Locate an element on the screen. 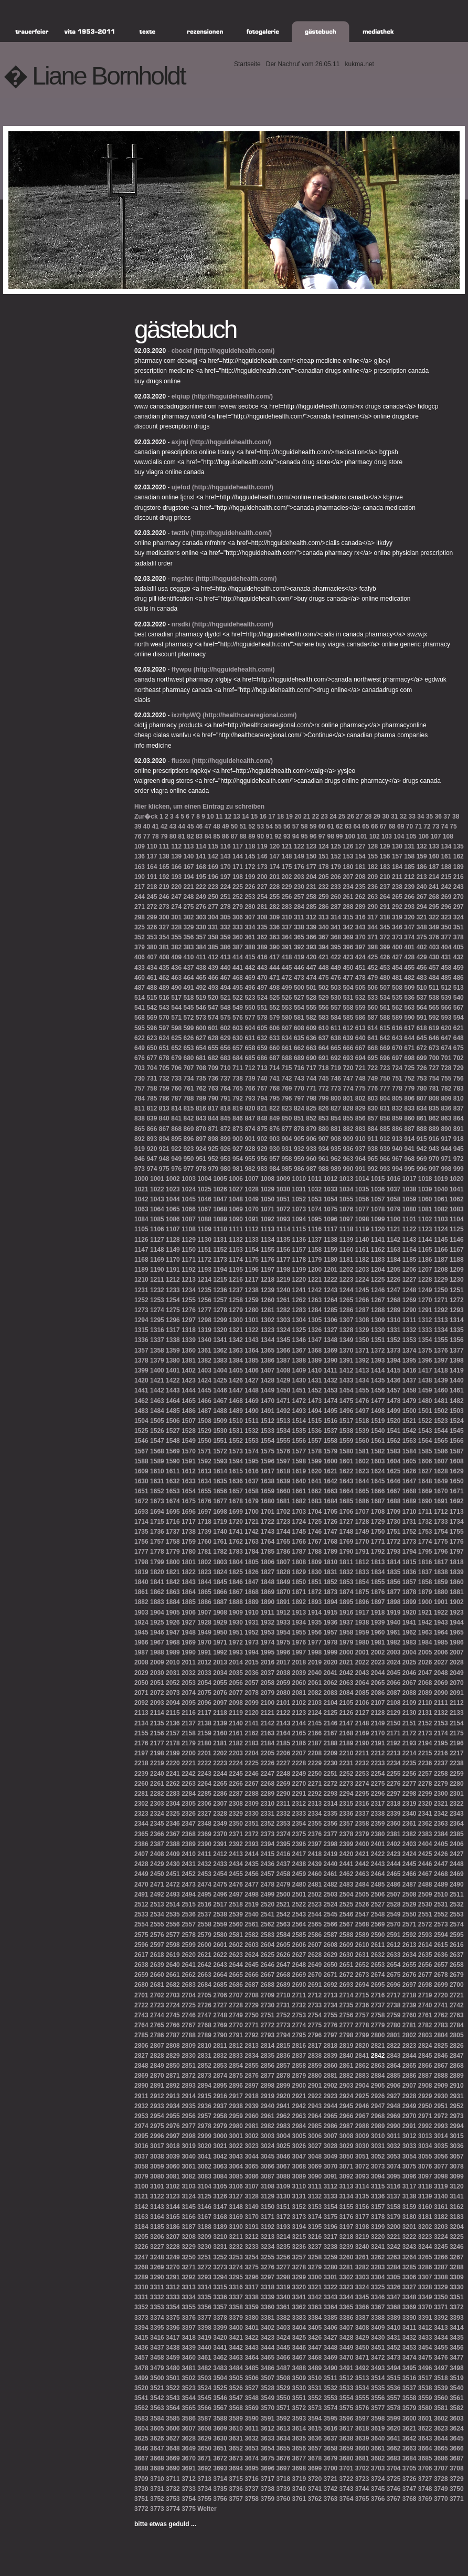 This screenshot has height=2576, width=468. 2061 is located at coordinates (315, 1683).